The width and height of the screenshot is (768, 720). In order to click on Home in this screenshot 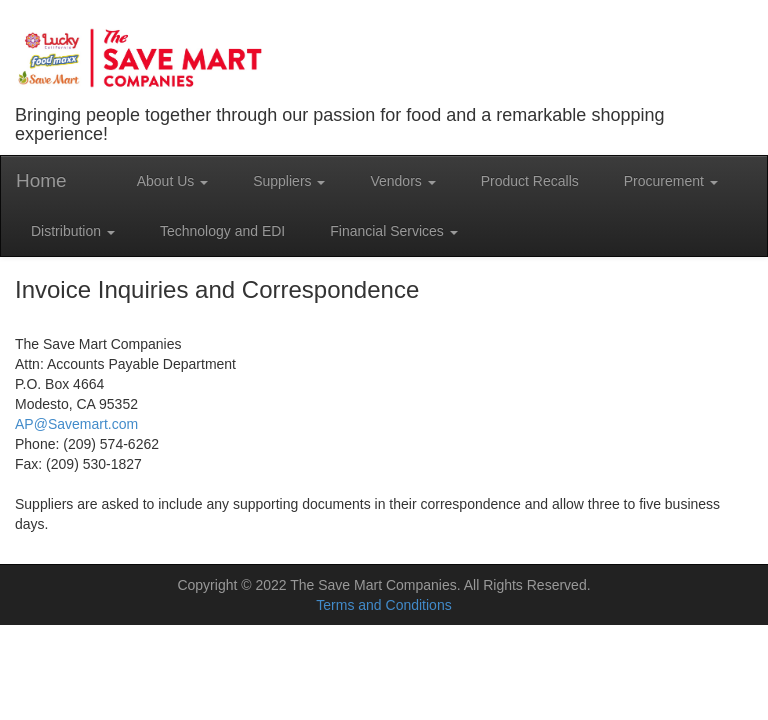, I will do `click(41, 180)`.